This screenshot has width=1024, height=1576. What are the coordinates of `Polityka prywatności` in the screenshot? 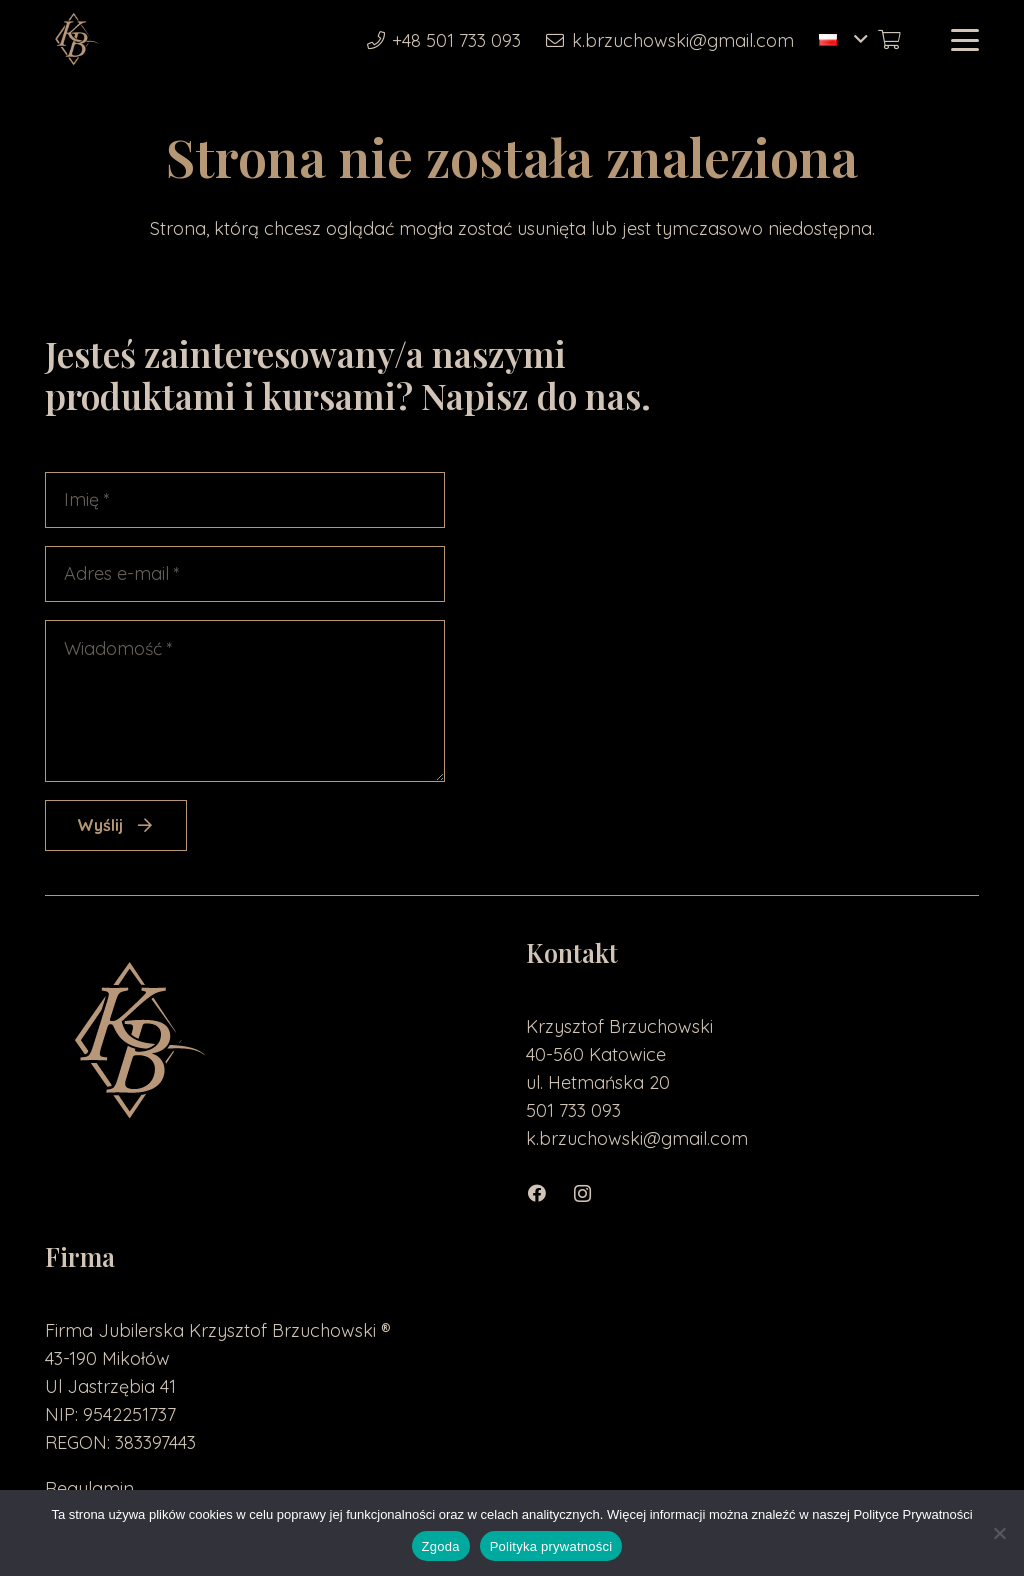 It's located at (551, 1546).